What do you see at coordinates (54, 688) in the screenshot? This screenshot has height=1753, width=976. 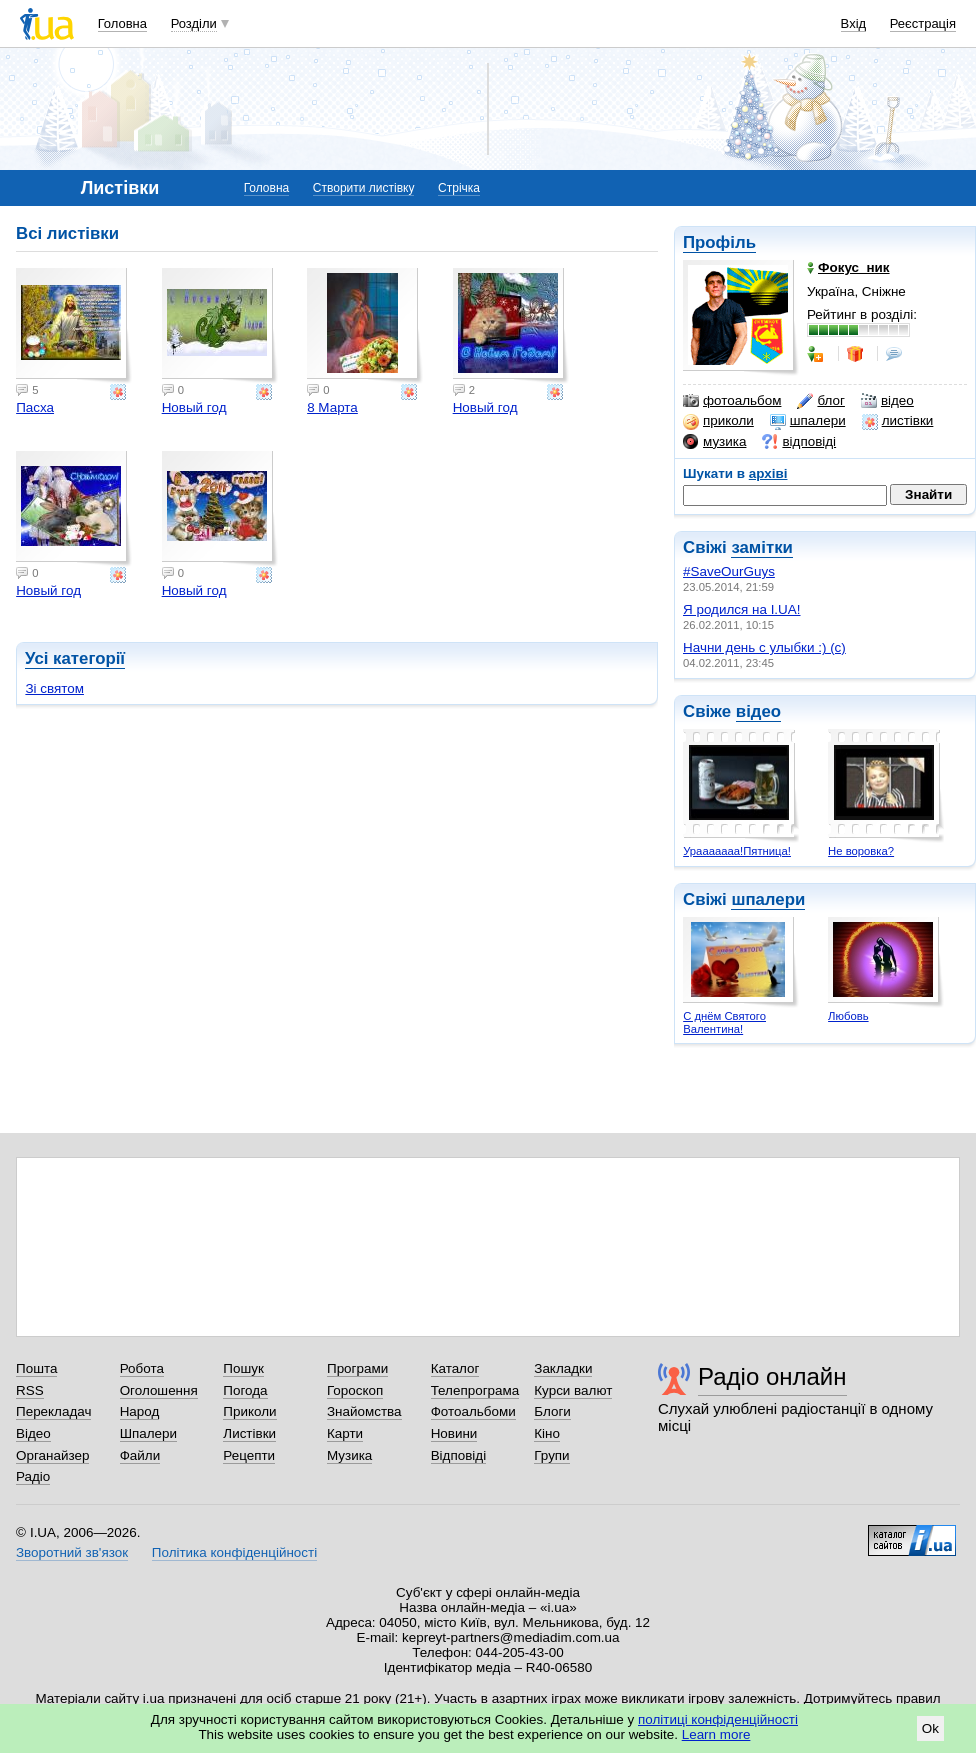 I see `Зі святом` at bounding box center [54, 688].